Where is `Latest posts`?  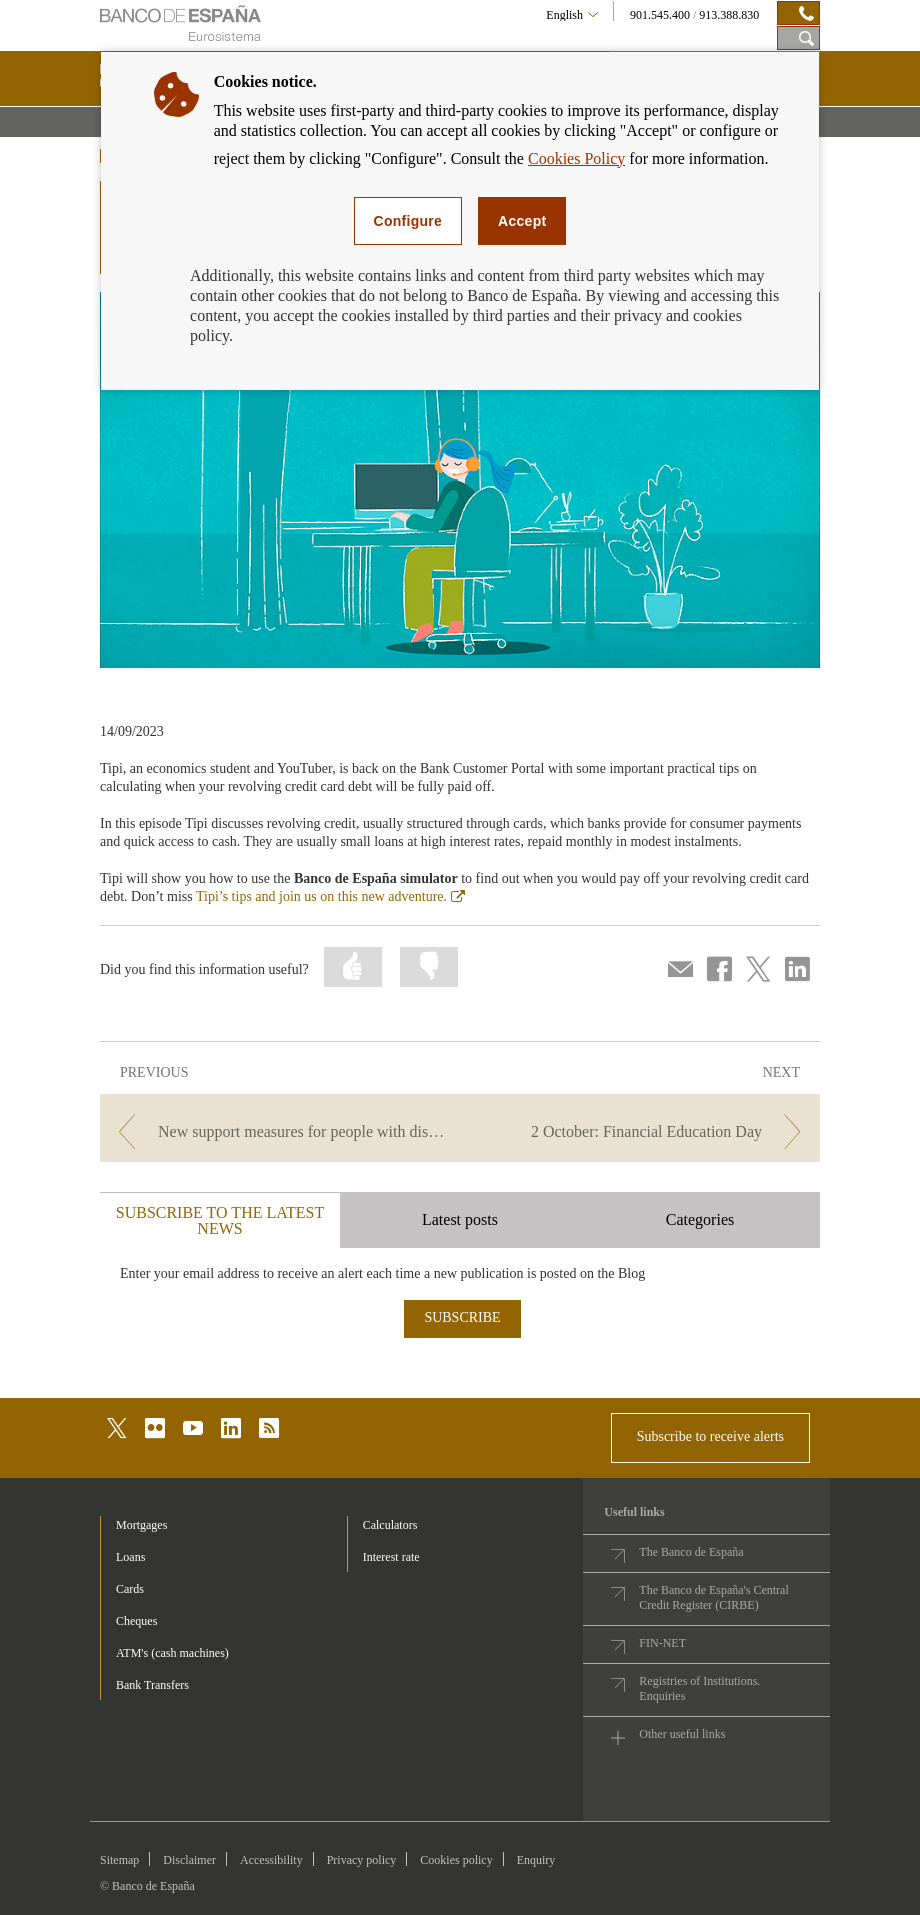 Latest posts is located at coordinates (460, 1219).